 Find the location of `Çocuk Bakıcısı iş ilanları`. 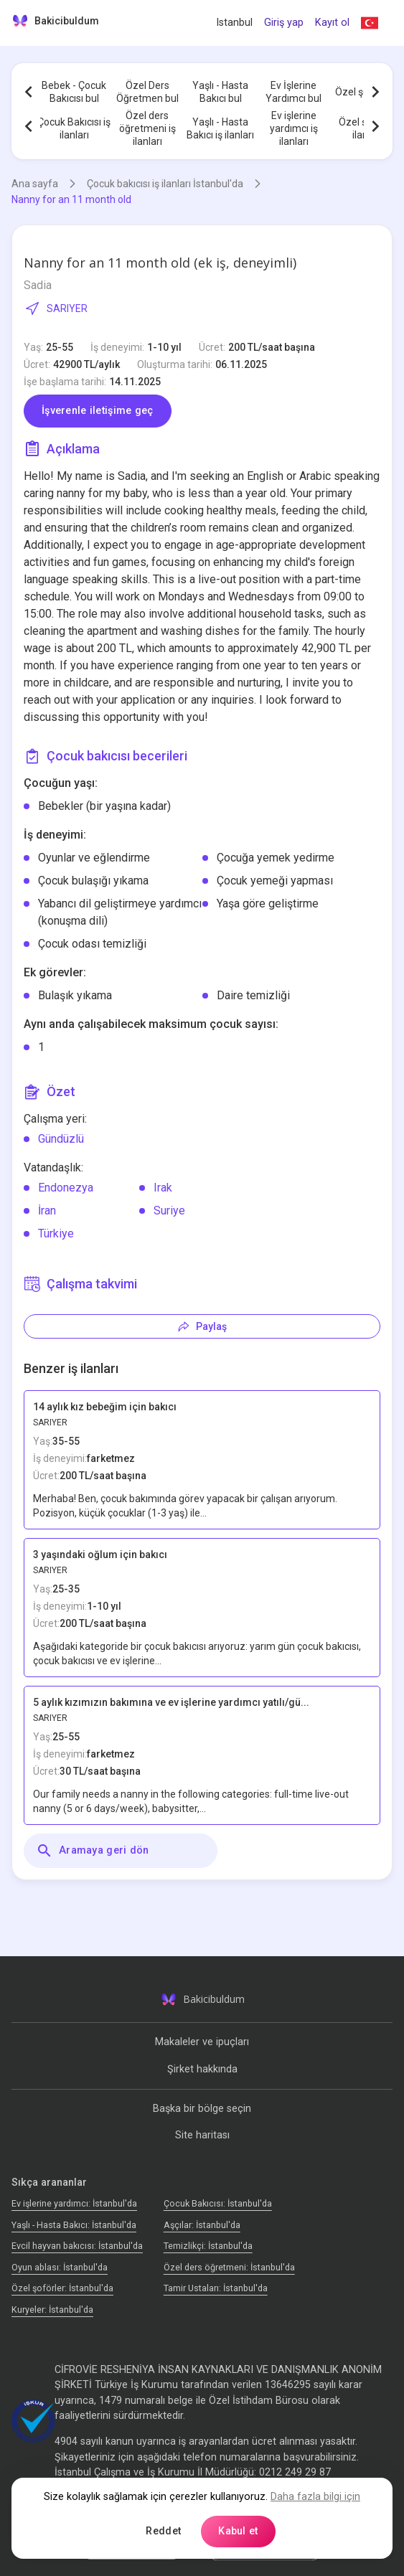

Çocuk Bakıcısı iş ilanları is located at coordinates (74, 128).